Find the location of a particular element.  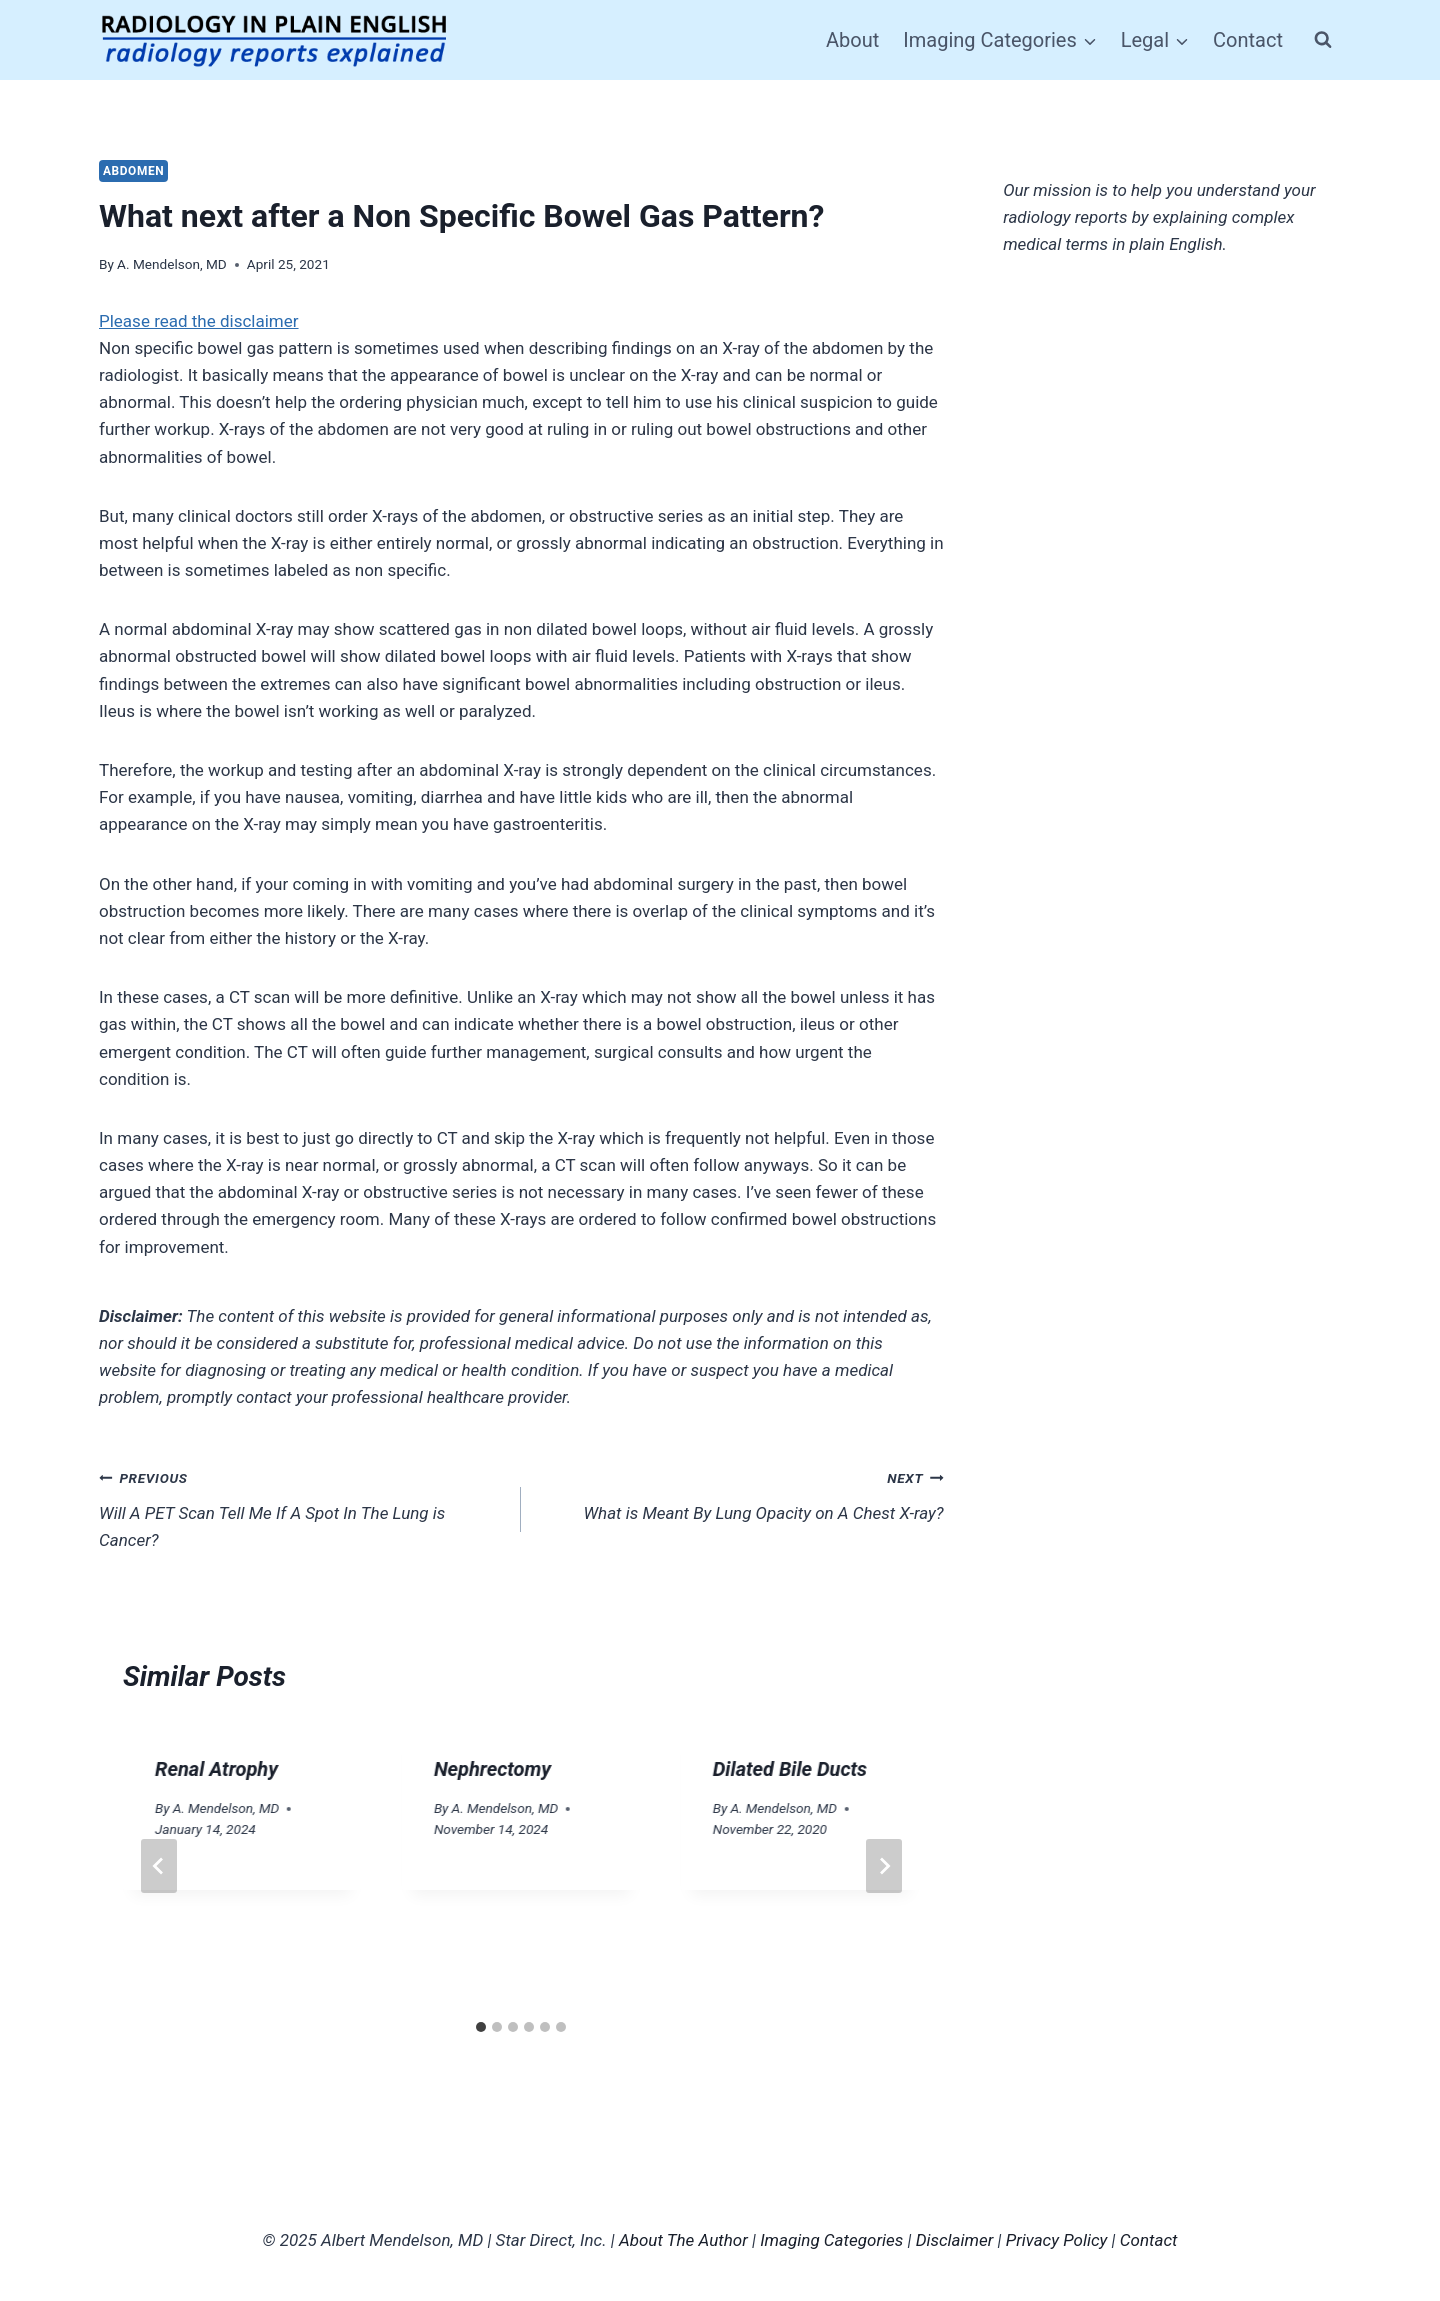

Privacy Policy is located at coordinates (1057, 2240).